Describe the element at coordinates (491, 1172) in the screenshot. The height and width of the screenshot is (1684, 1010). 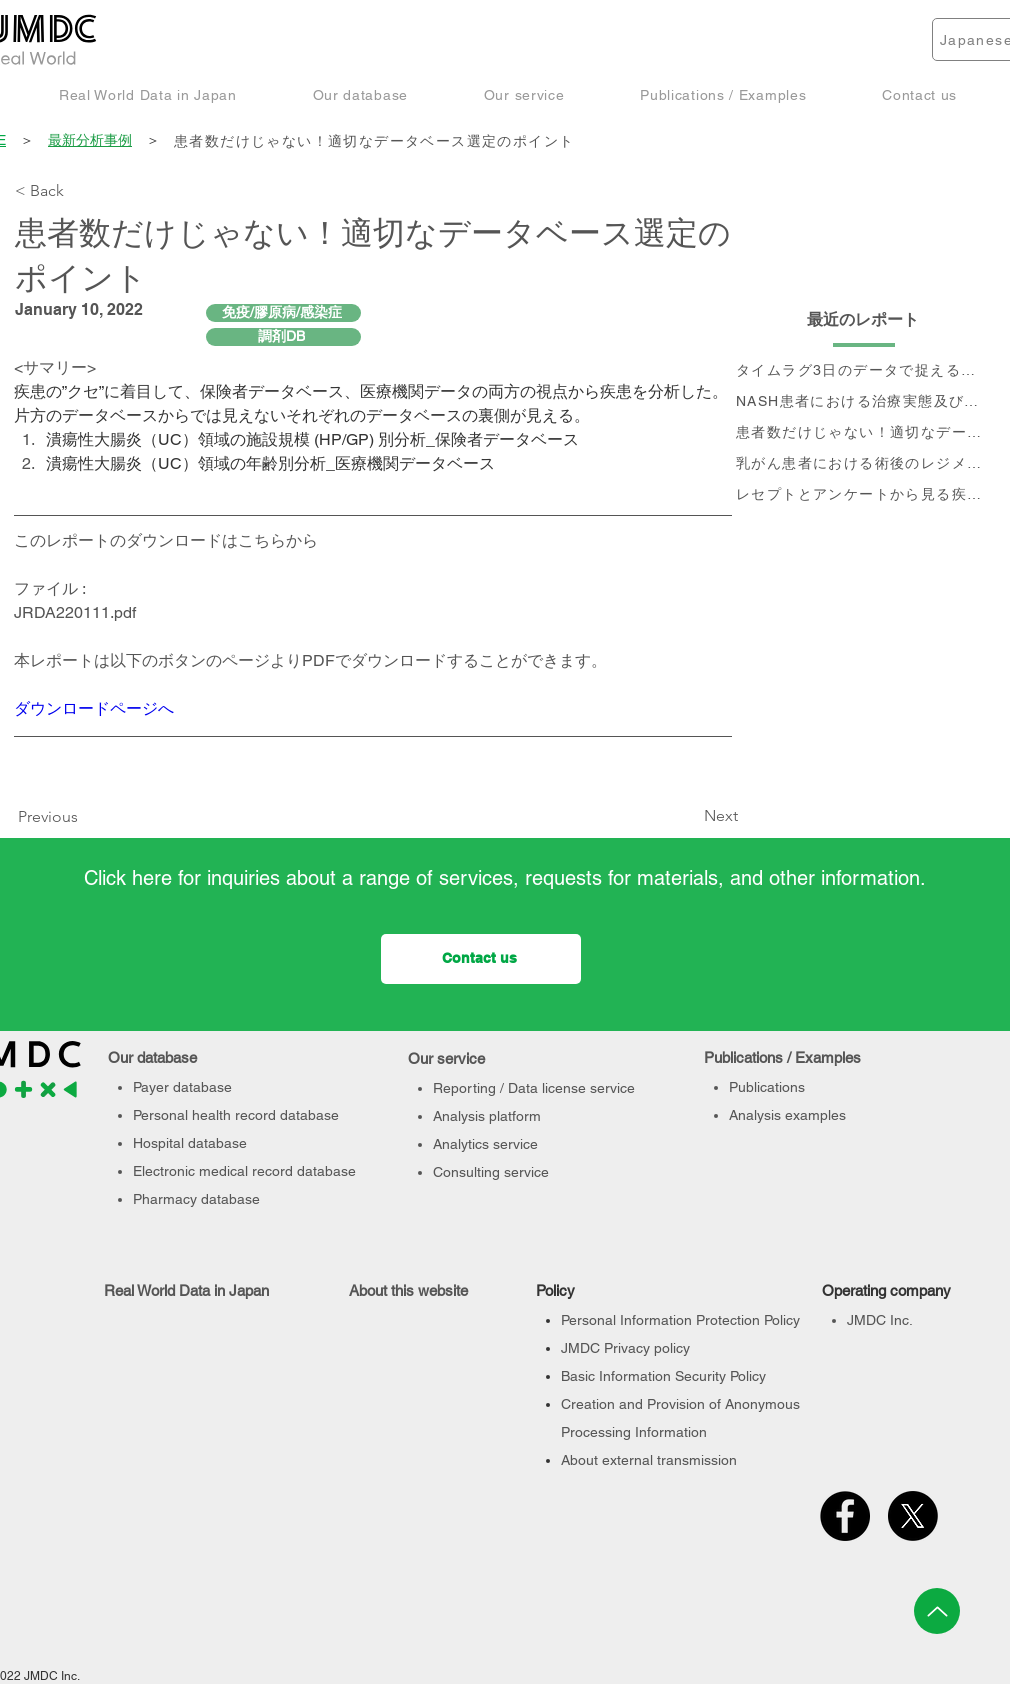
I see `Consulting service` at that location.